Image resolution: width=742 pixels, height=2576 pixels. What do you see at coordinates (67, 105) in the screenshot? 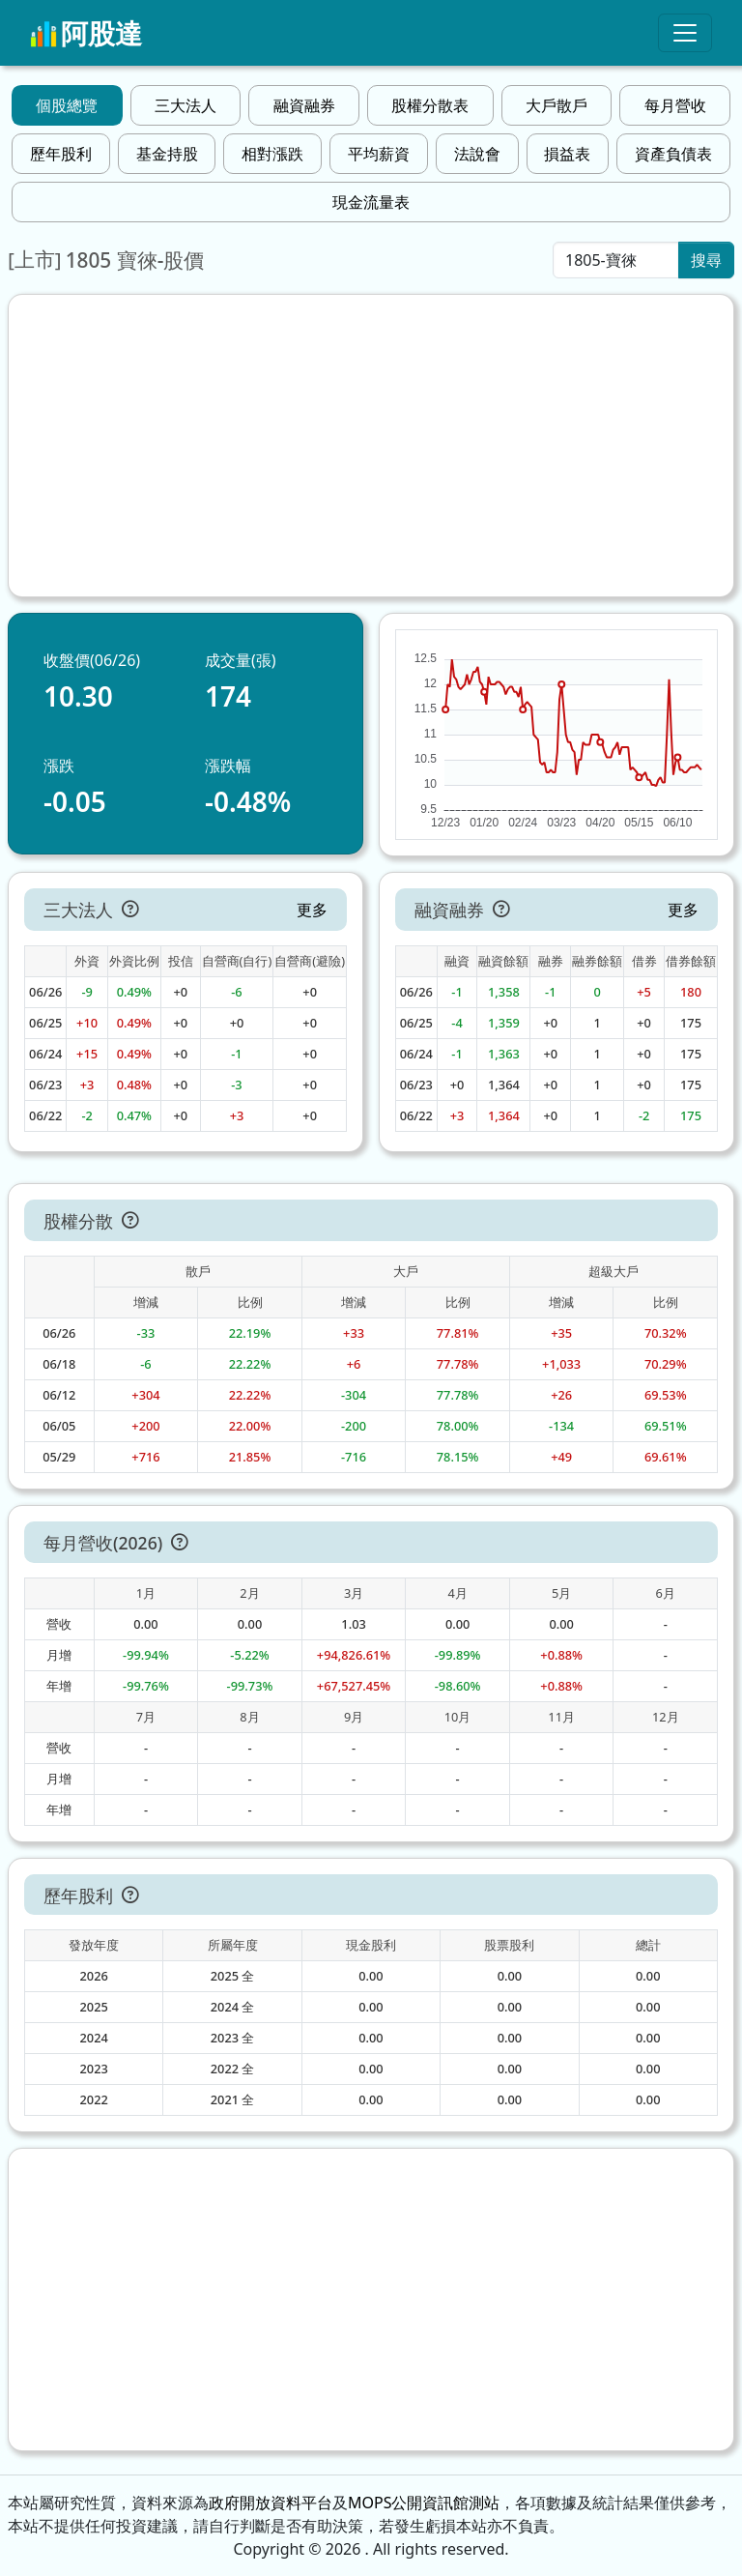
I see `個股總覽` at bounding box center [67, 105].